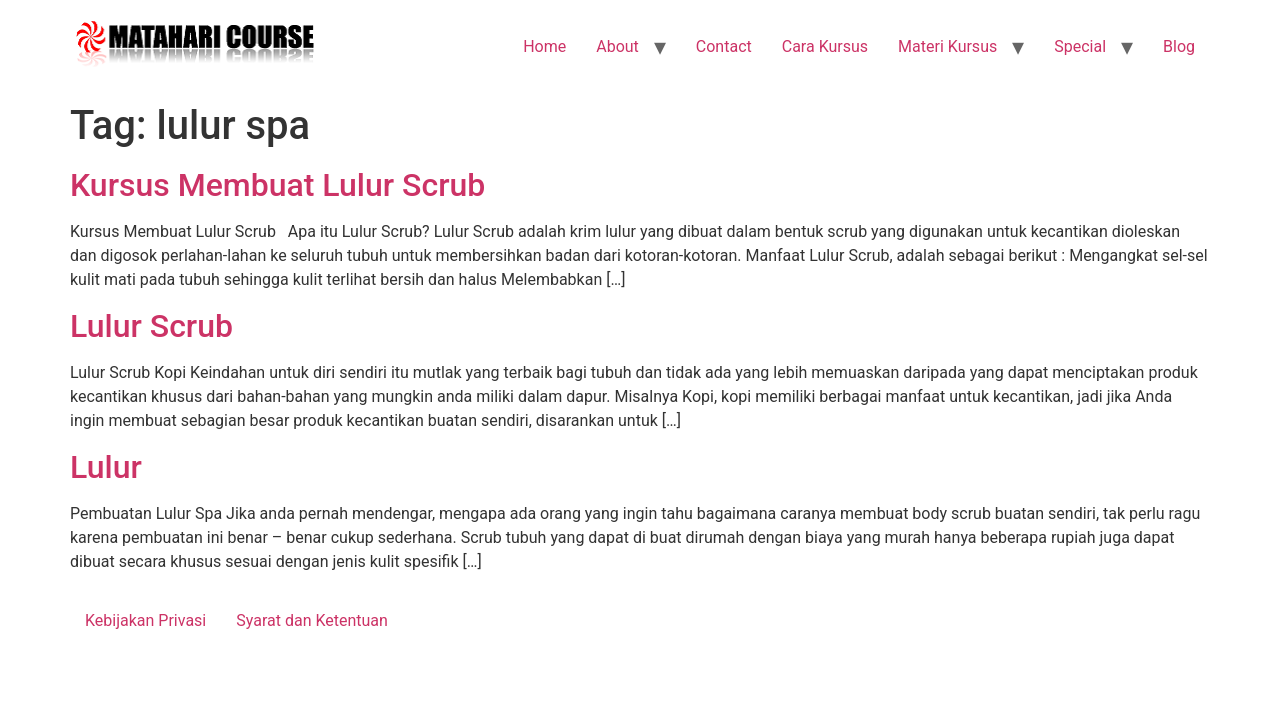 The width and height of the screenshot is (1280, 720). Describe the element at coordinates (544, 46) in the screenshot. I see `Home` at that location.